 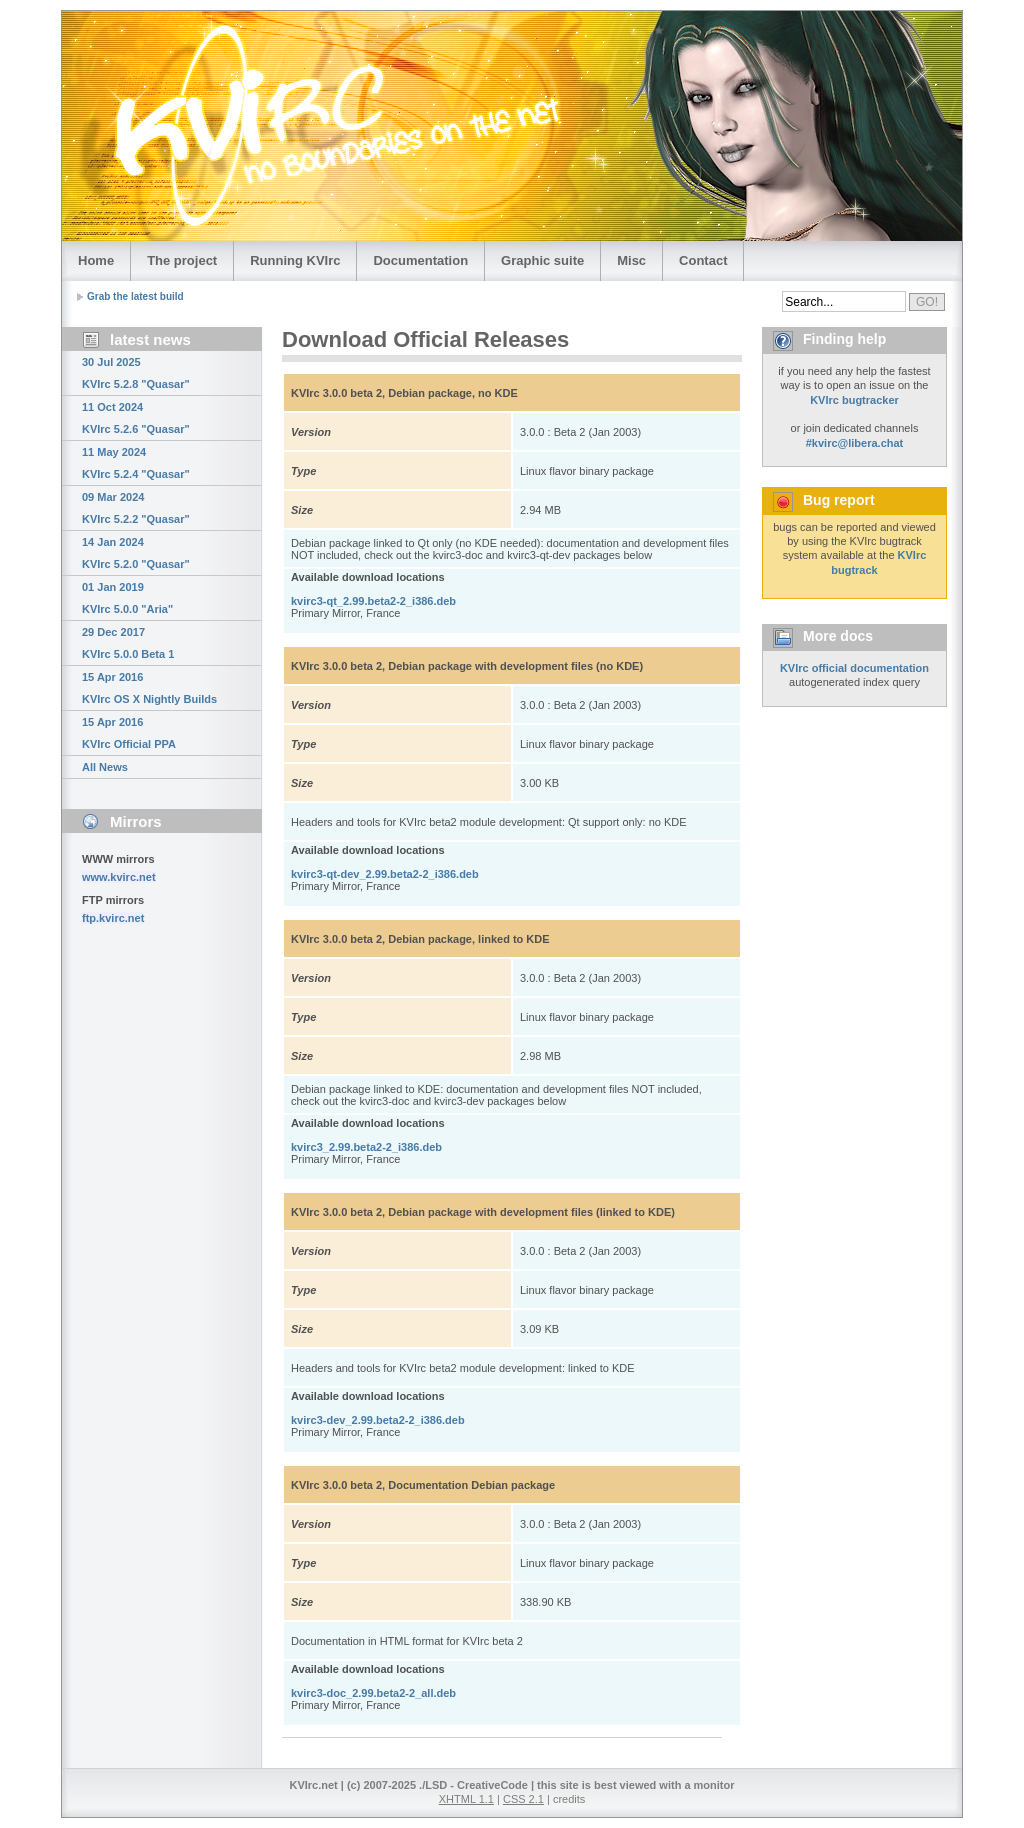 What do you see at coordinates (542, 260) in the screenshot?
I see `Graphic suite` at bounding box center [542, 260].